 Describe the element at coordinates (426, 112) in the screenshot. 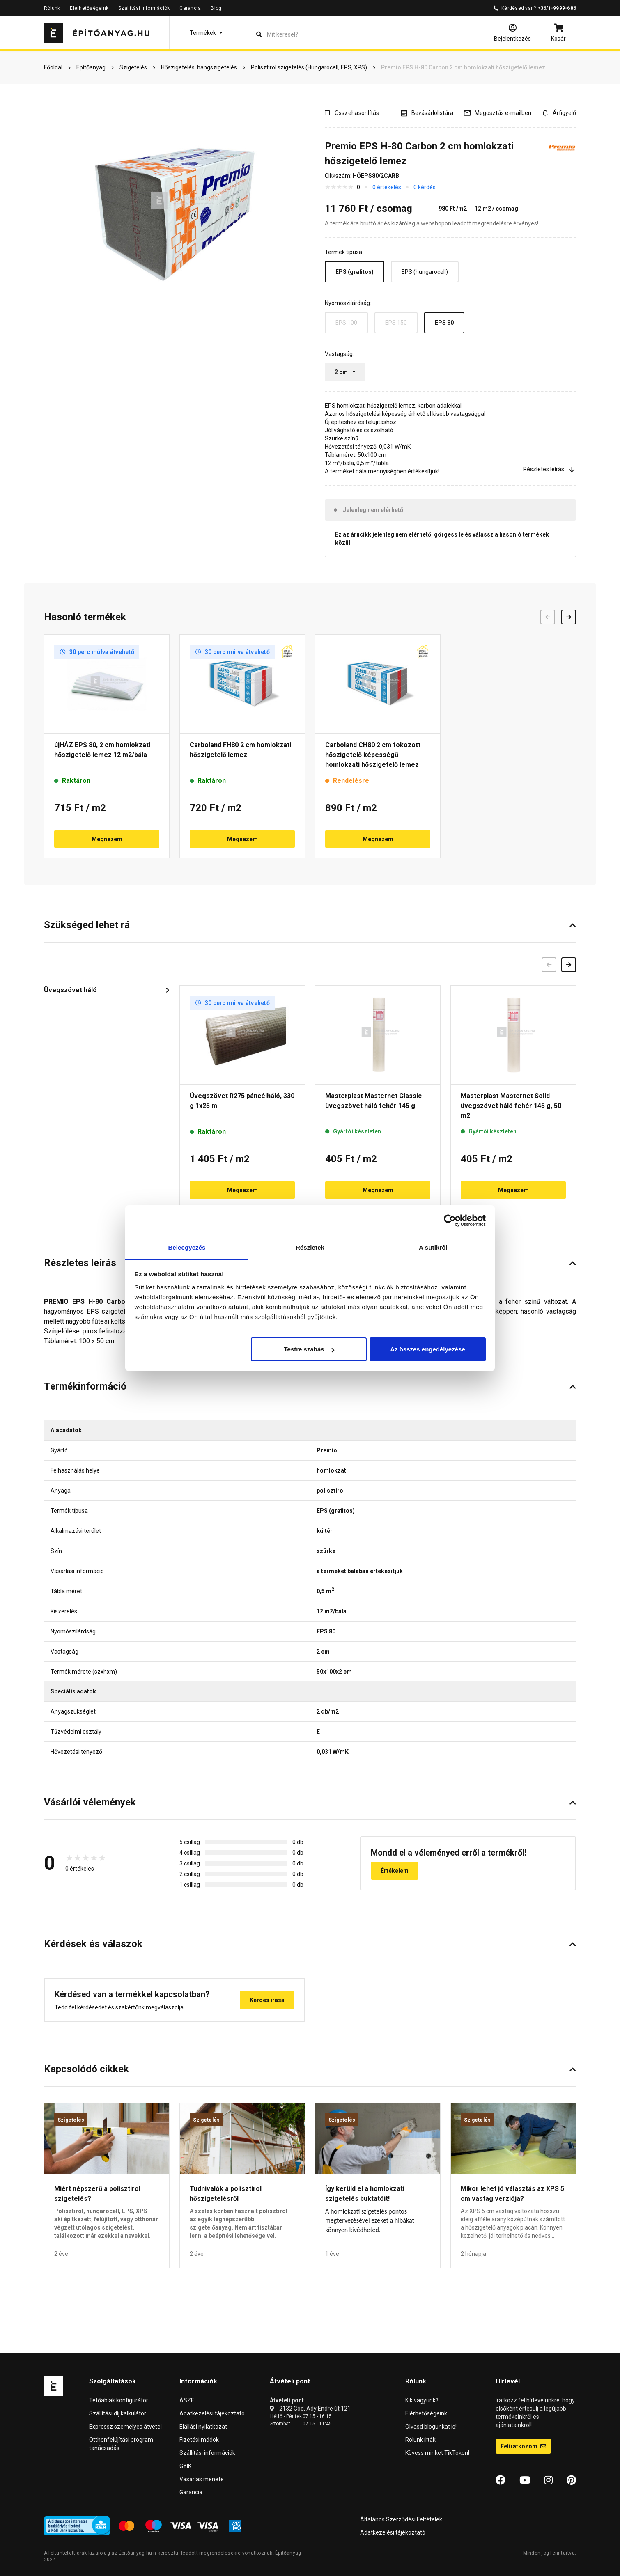

I see `[A listák kezeléséhez be kell jelentkezni]` at that location.